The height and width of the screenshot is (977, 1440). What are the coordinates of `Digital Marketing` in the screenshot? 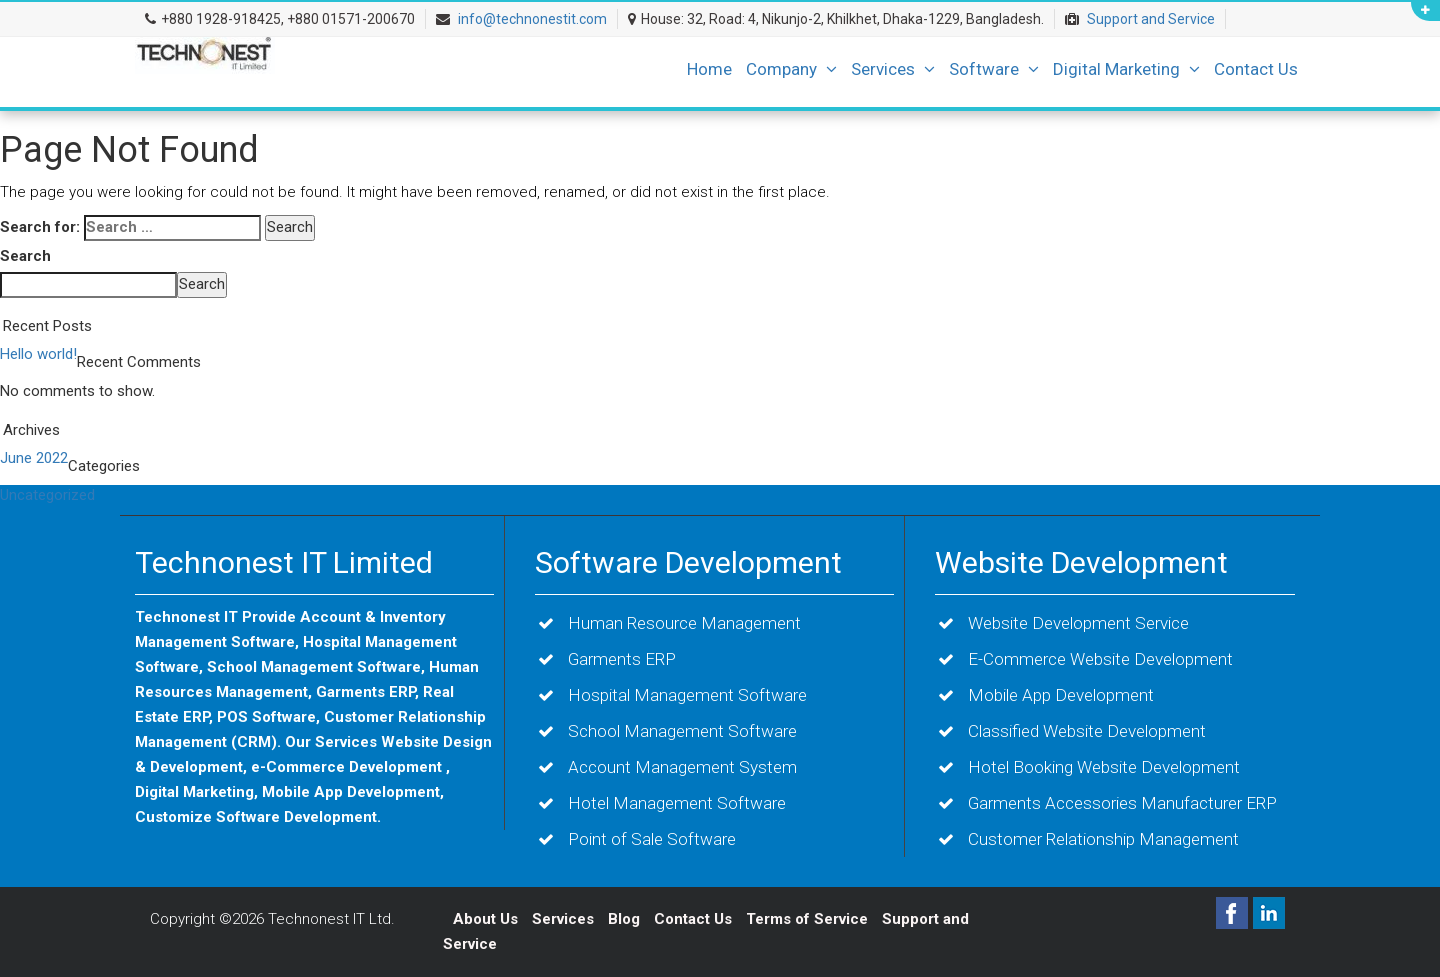 It's located at (1126, 69).